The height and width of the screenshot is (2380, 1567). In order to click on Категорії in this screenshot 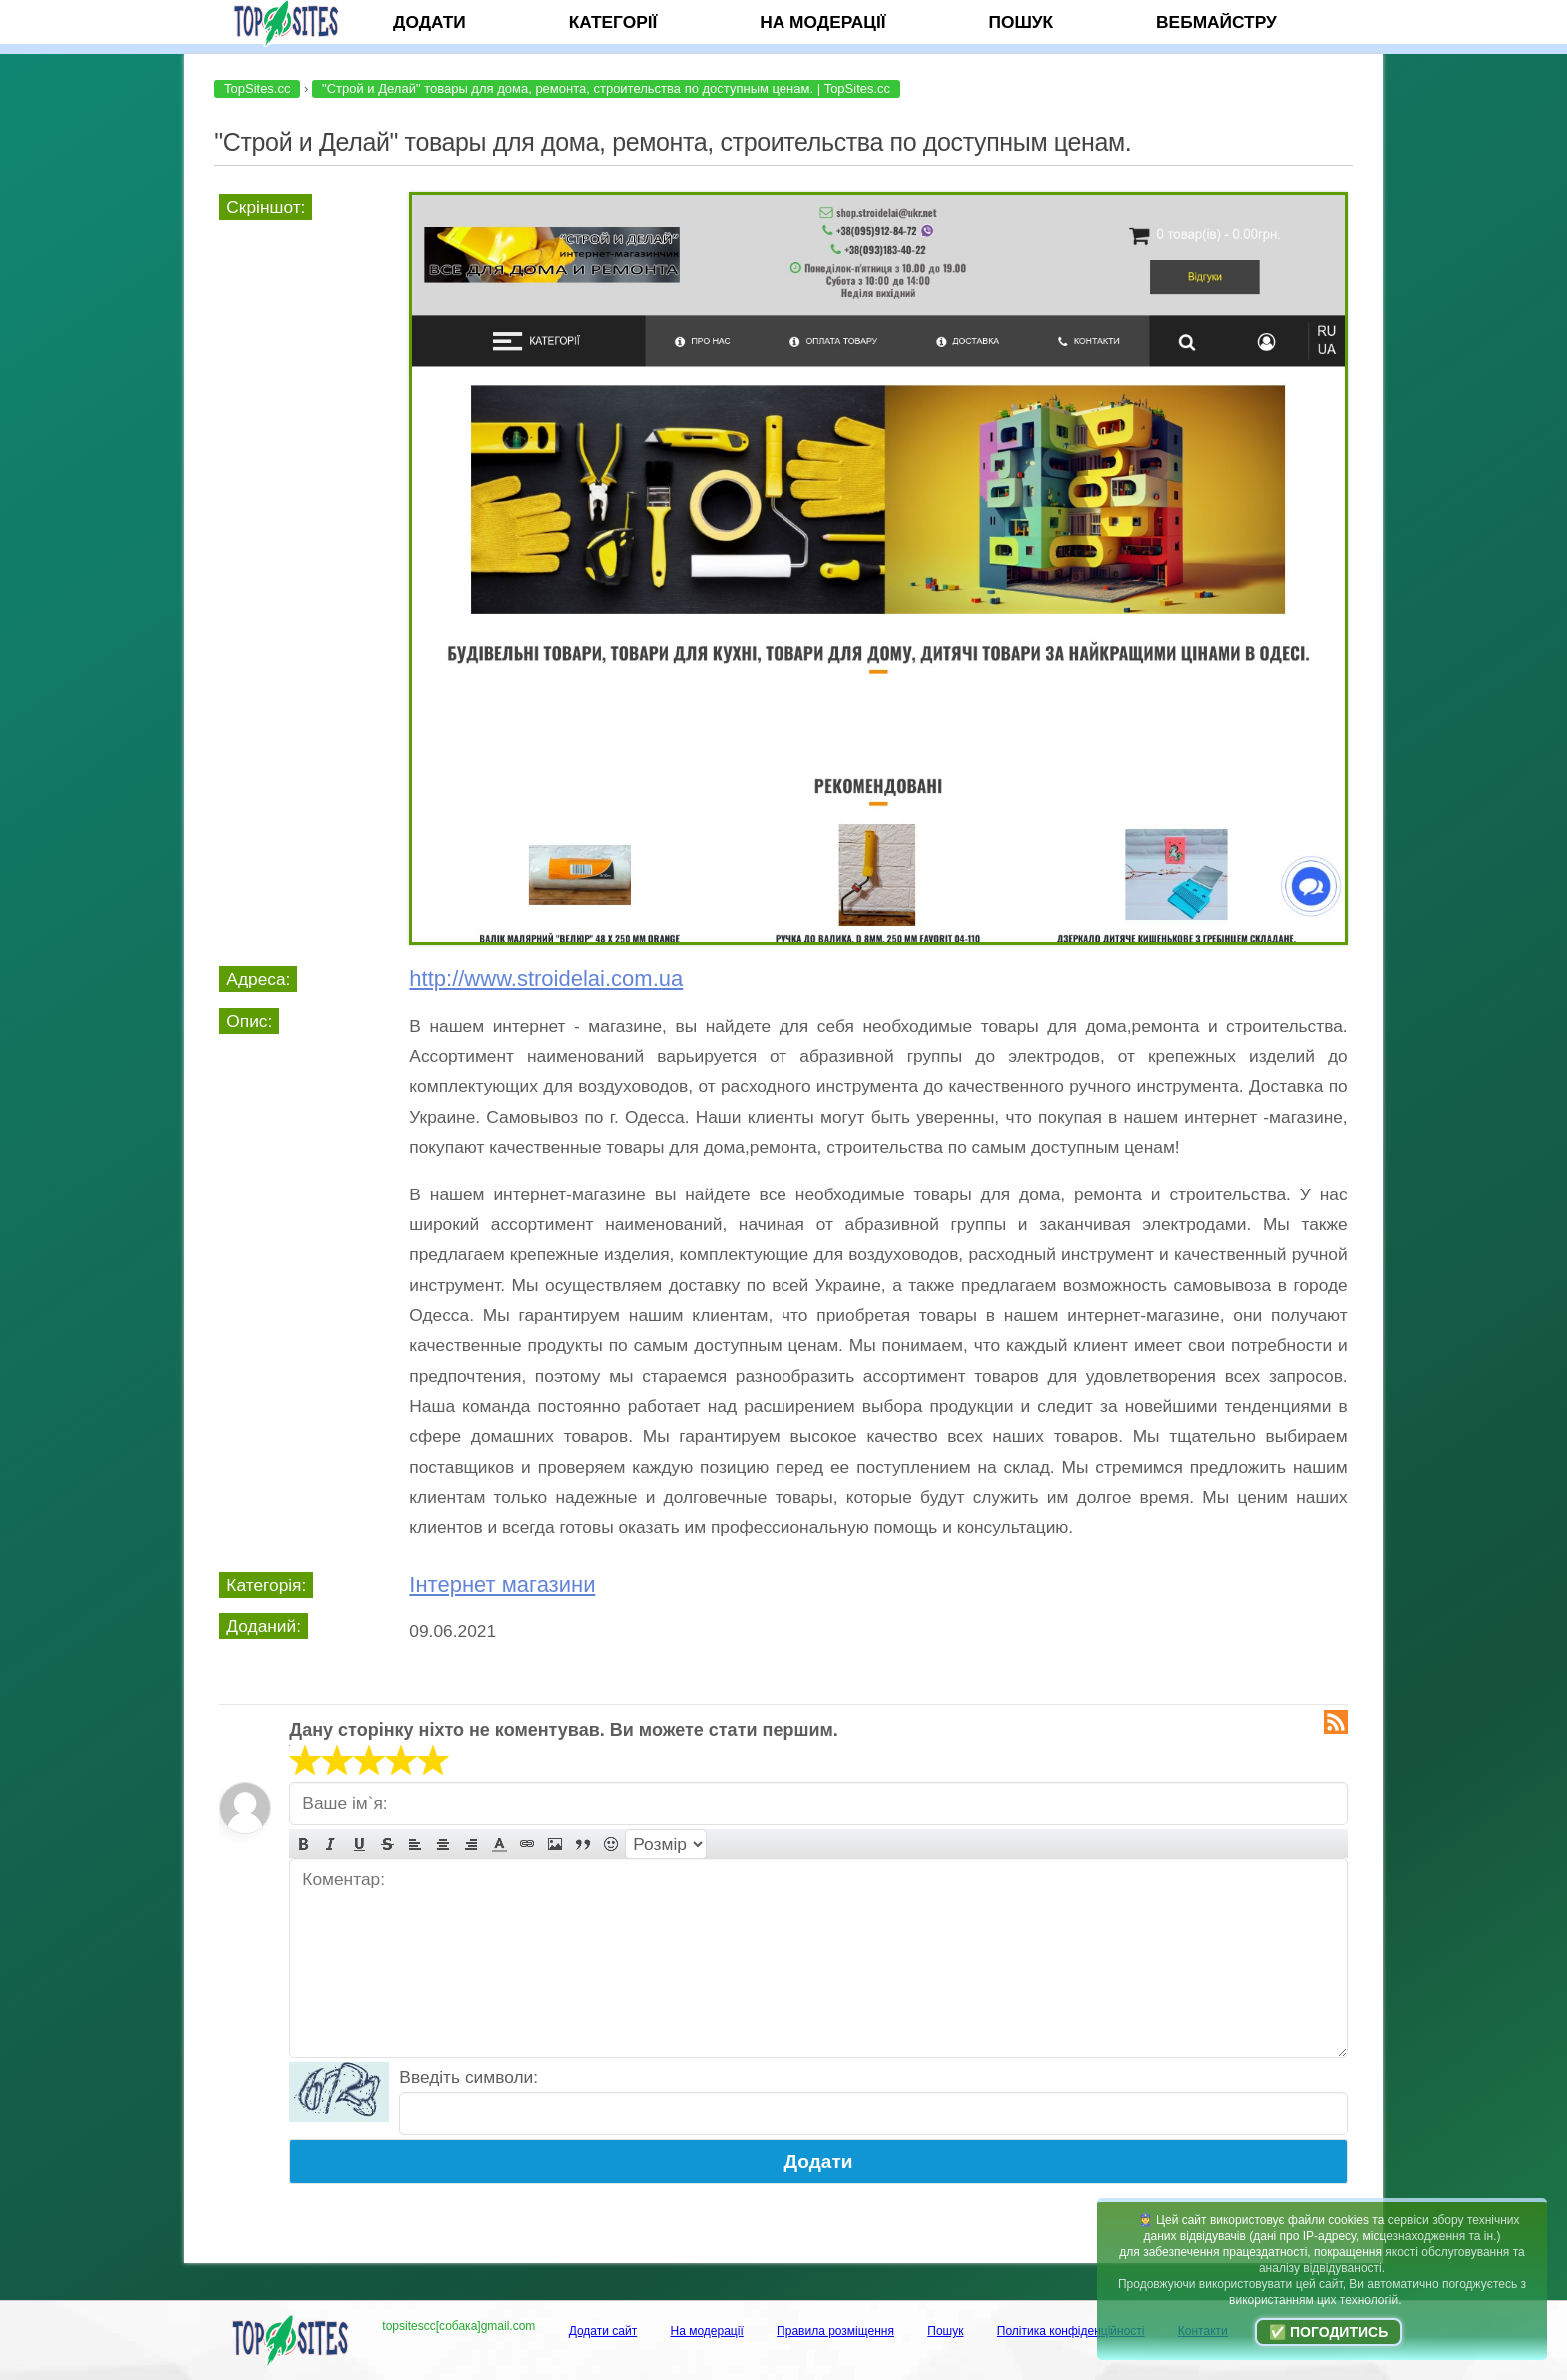, I will do `click(613, 22)`.